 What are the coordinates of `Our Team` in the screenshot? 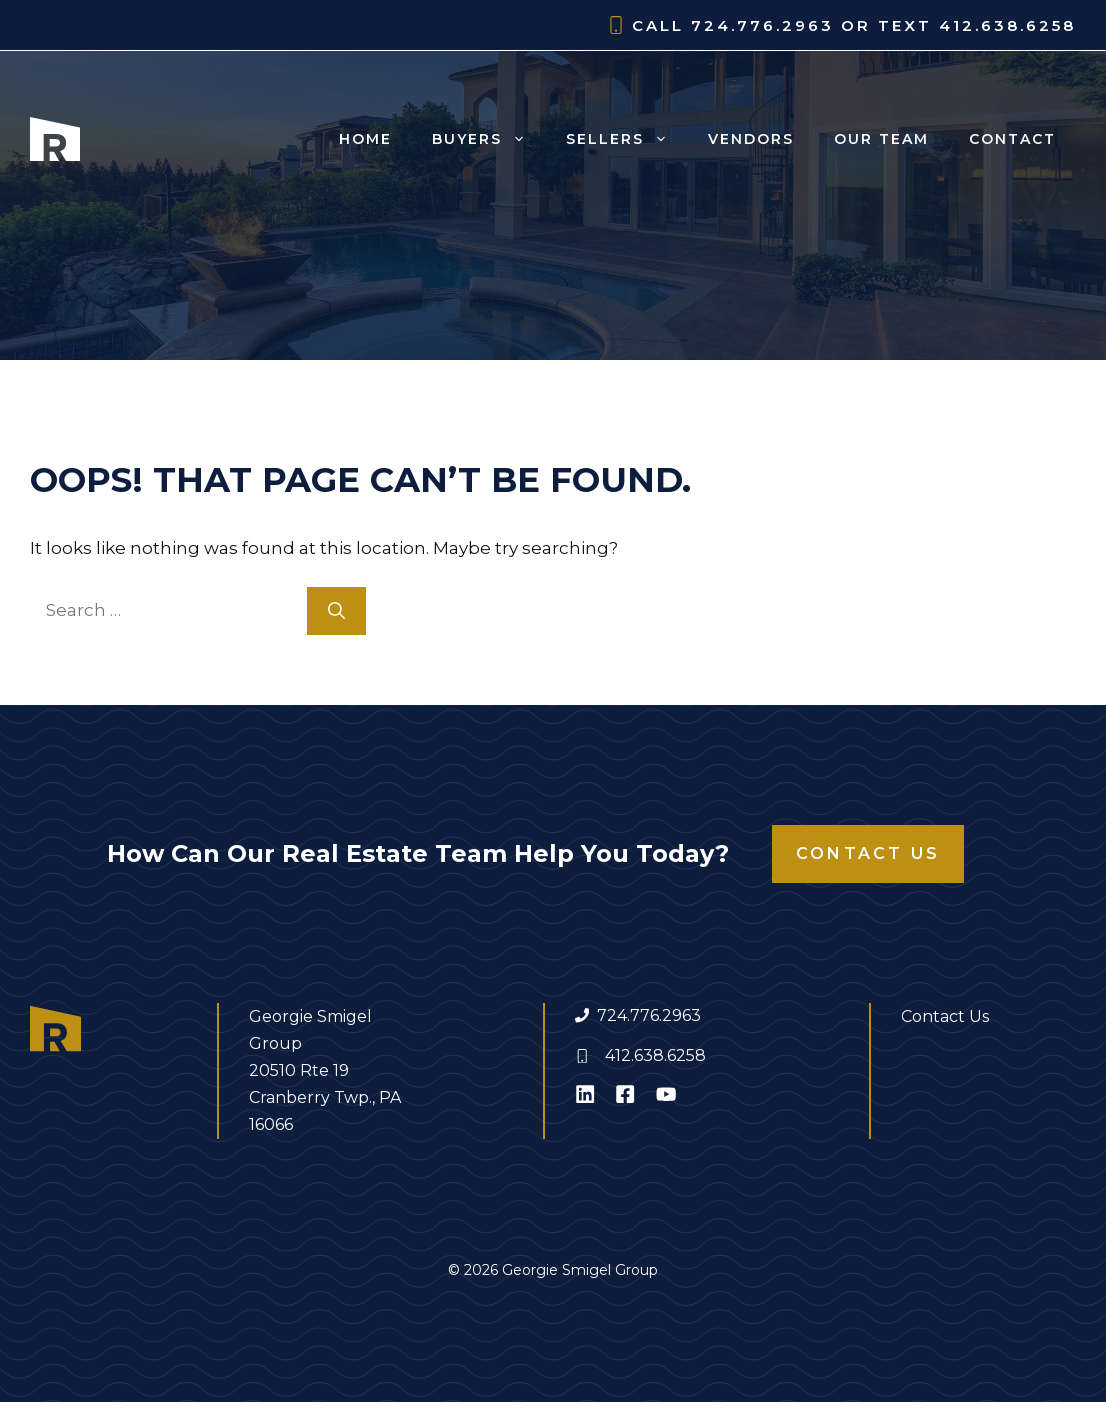 It's located at (881, 139).